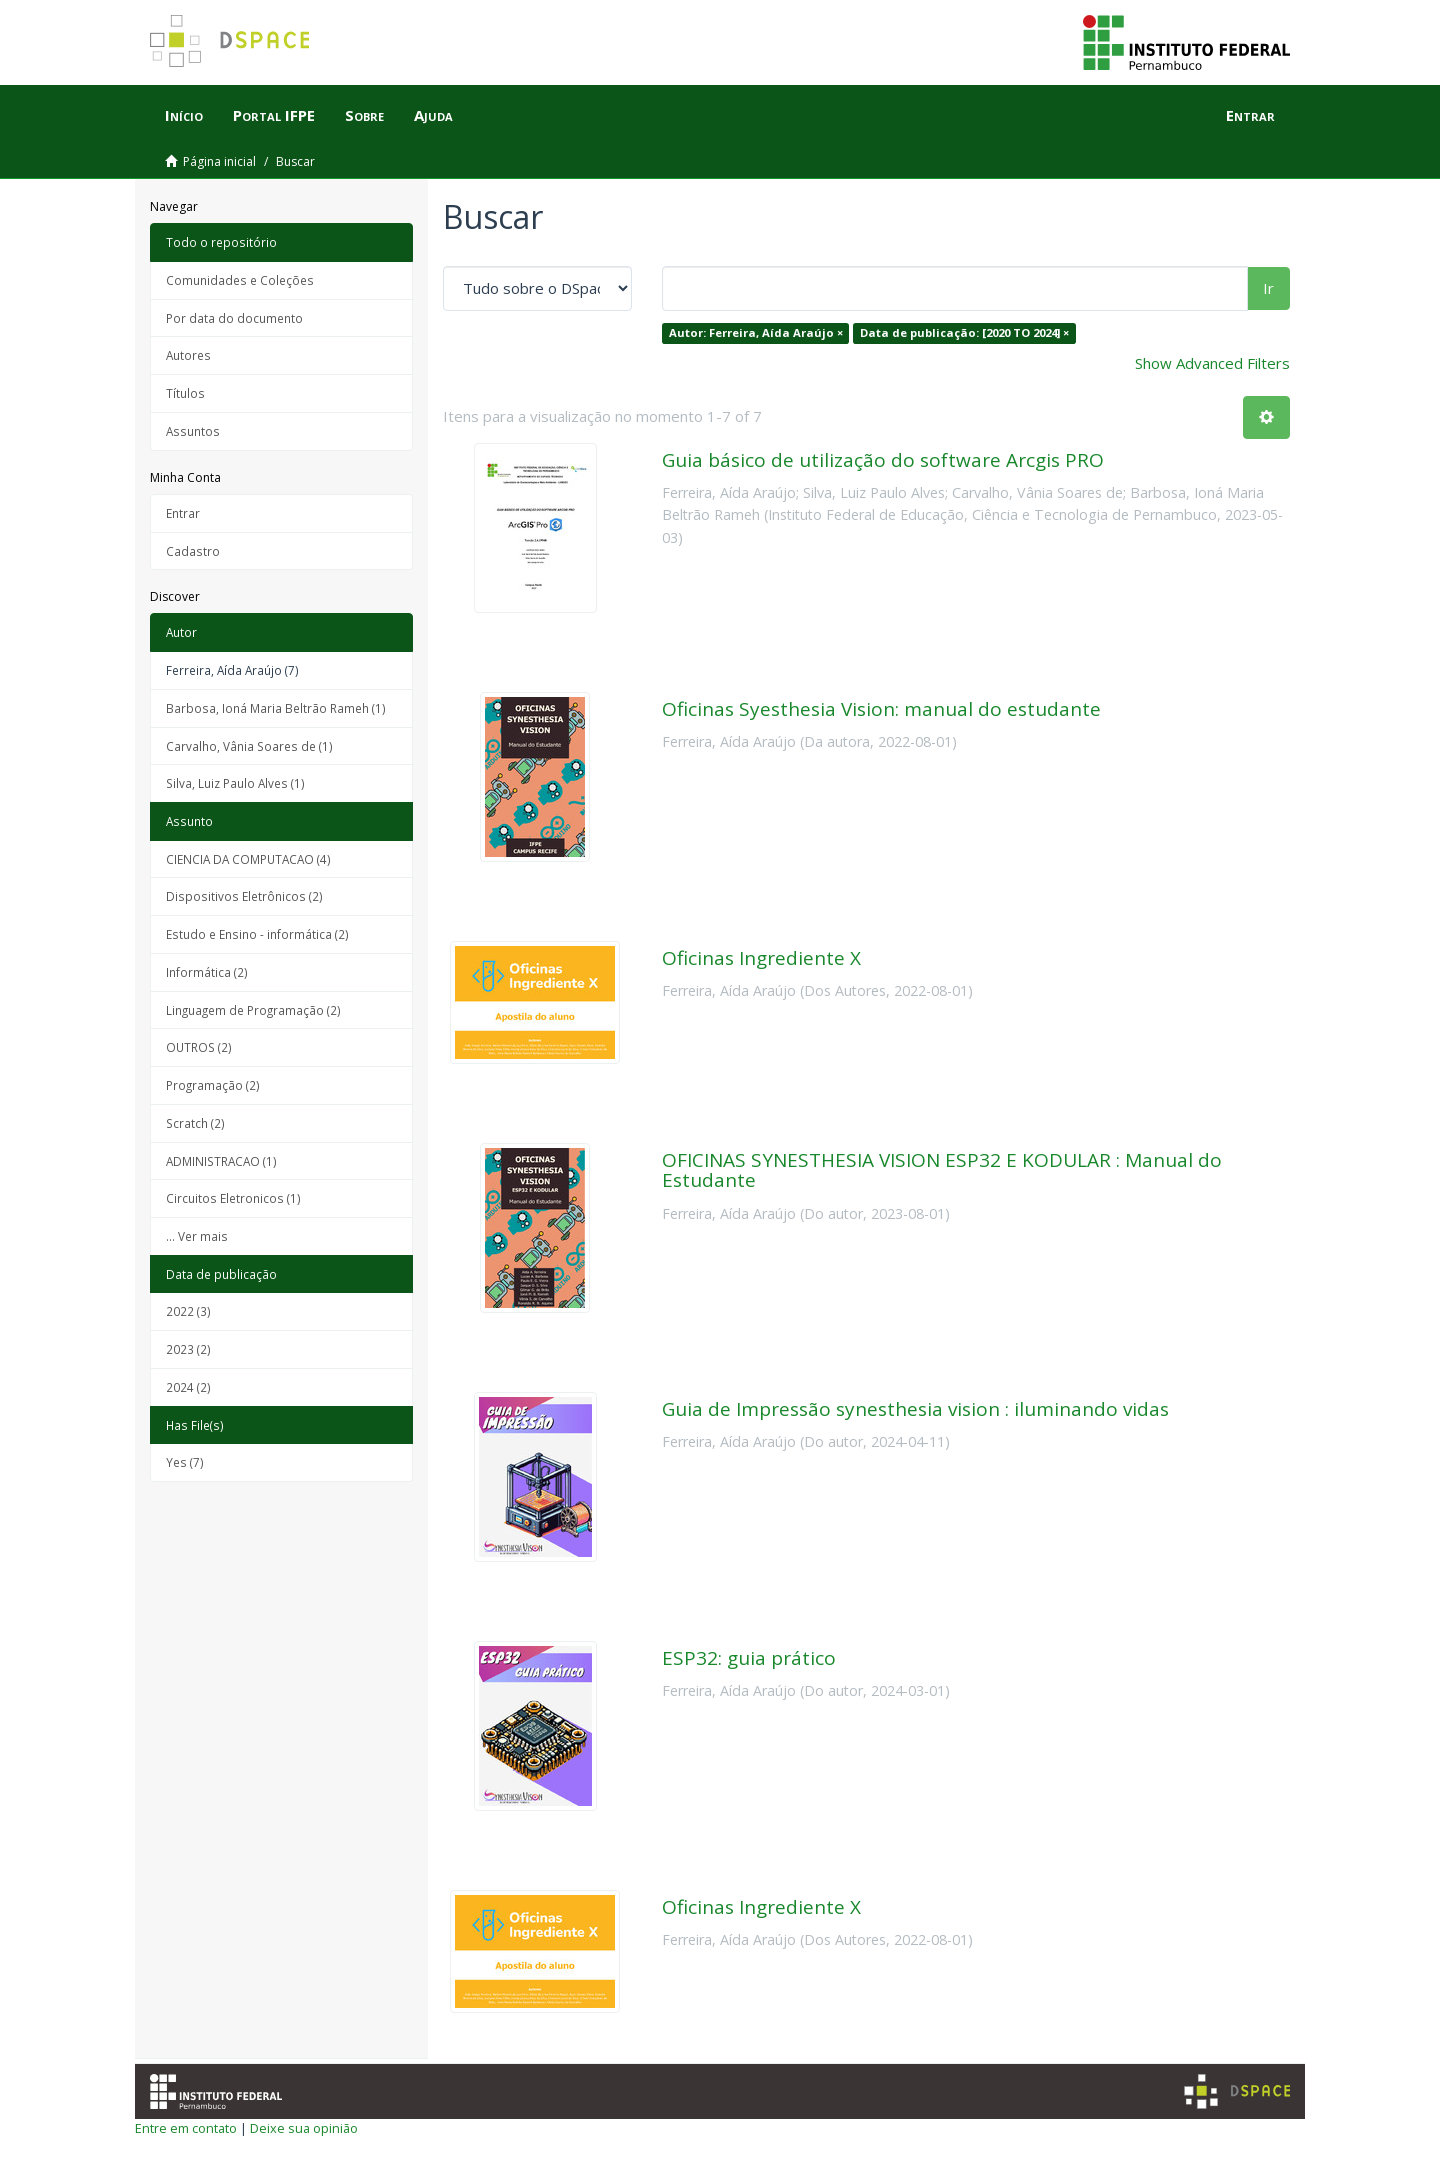 The height and width of the screenshot is (2169, 1440). What do you see at coordinates (244, 896) in the screenshot?
I see `Dispositivos Eletrônicos (2)` at bounding box center [244, 896].